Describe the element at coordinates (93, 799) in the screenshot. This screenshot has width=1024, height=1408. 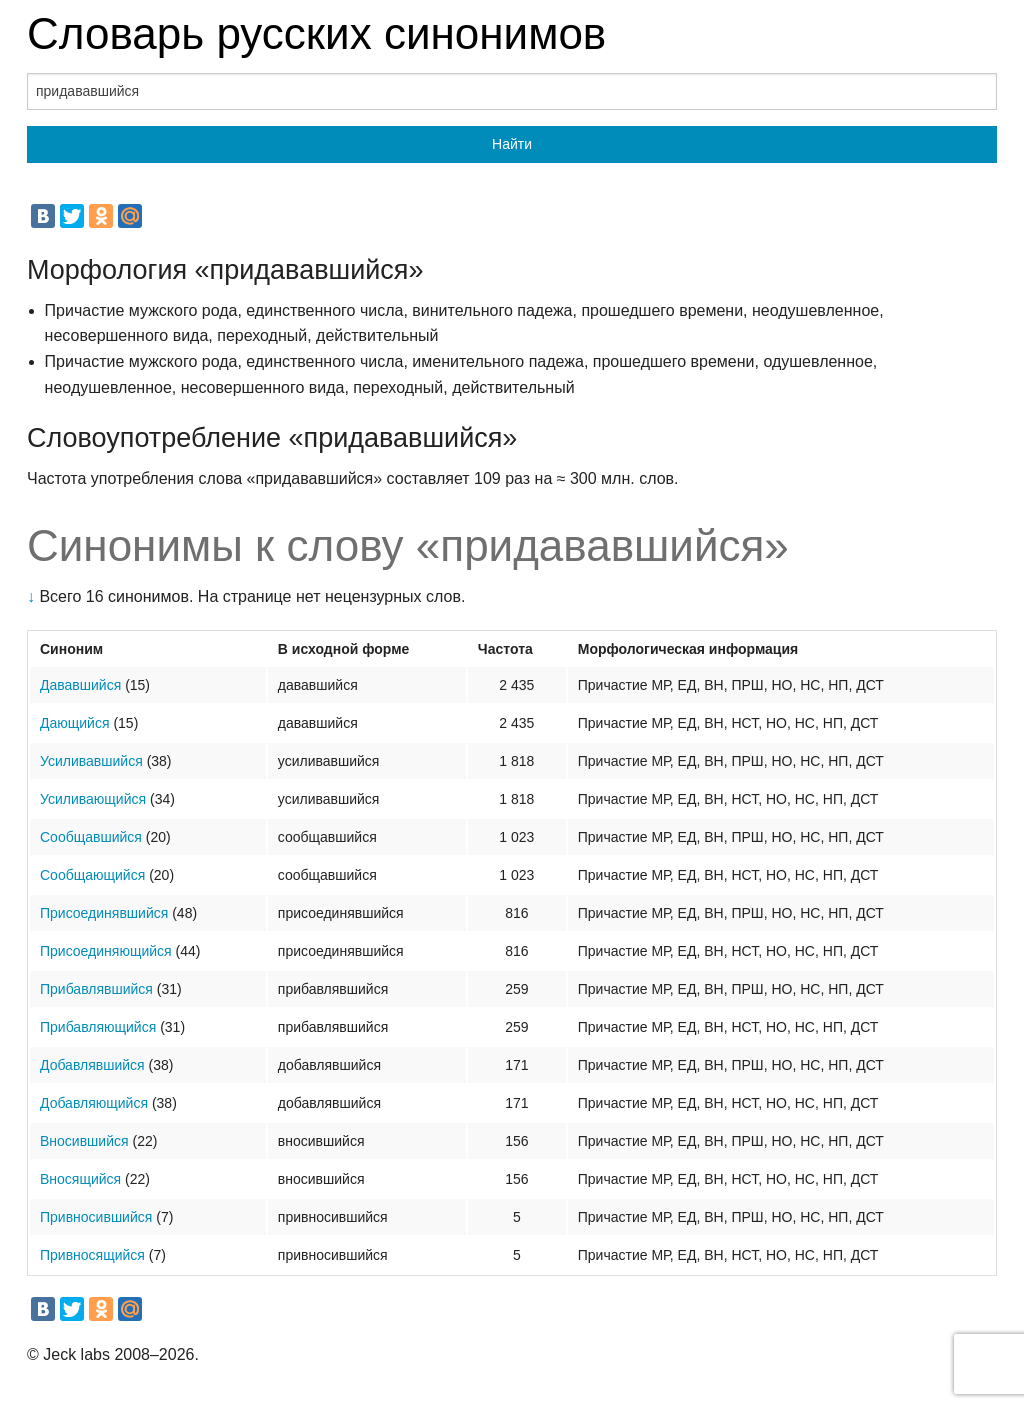
I see `Усиливающийся` at that location.